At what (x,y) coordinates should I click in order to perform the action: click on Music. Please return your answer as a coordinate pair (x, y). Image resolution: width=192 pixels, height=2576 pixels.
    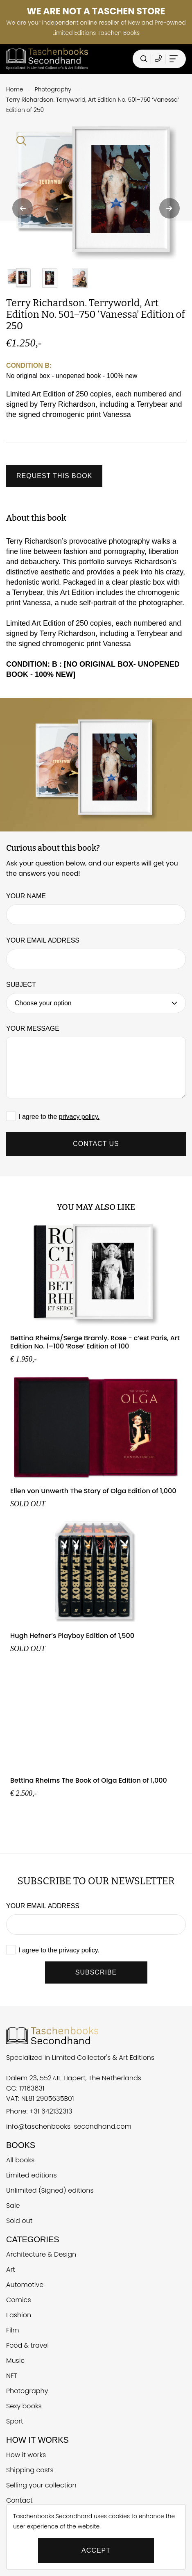
    Looking at the image, I should click on (15, 2360).